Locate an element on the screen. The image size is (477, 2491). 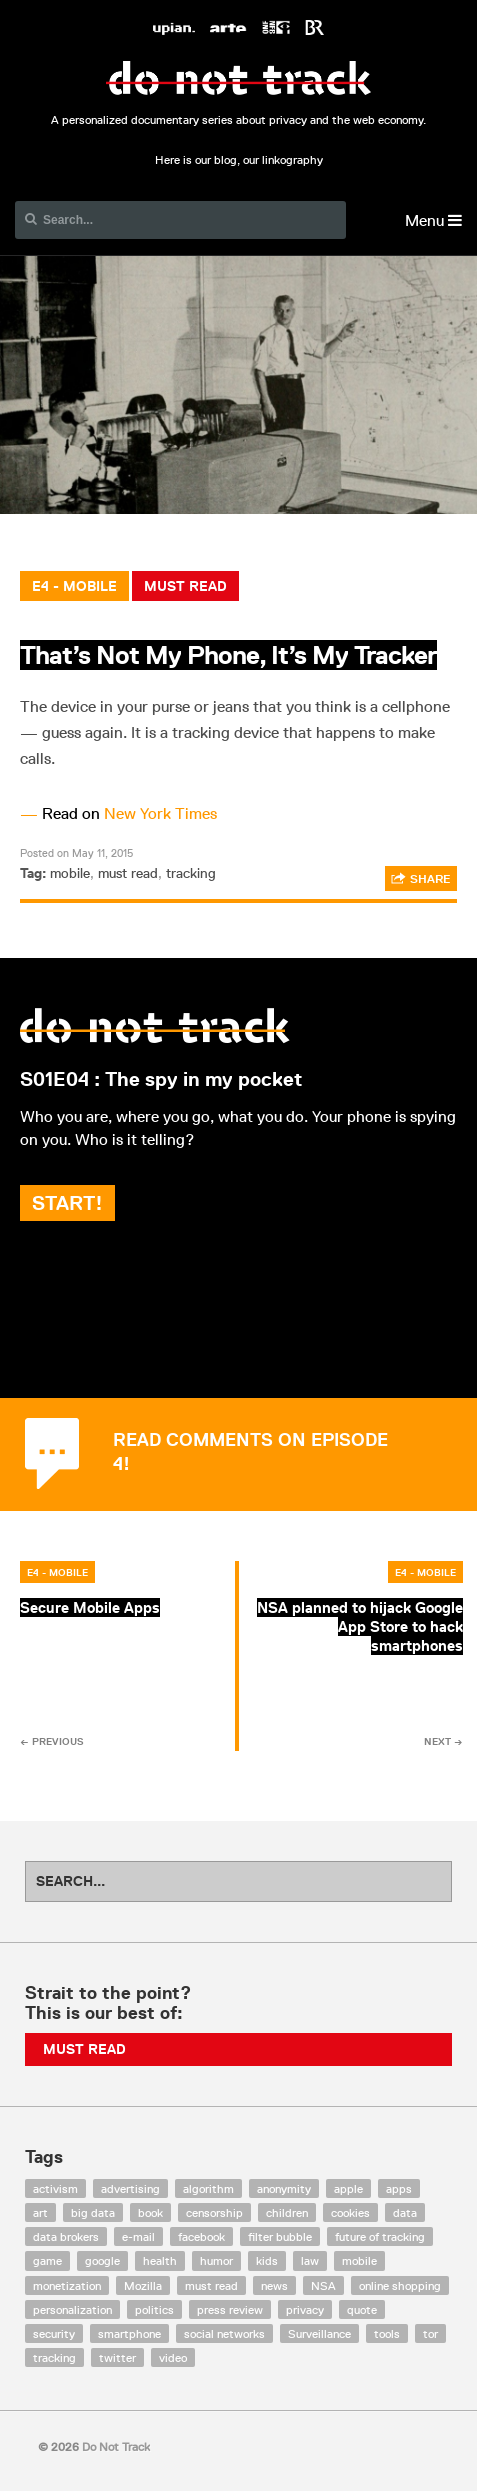
data [data (55 items)] is located at coordinates (405, 2212).